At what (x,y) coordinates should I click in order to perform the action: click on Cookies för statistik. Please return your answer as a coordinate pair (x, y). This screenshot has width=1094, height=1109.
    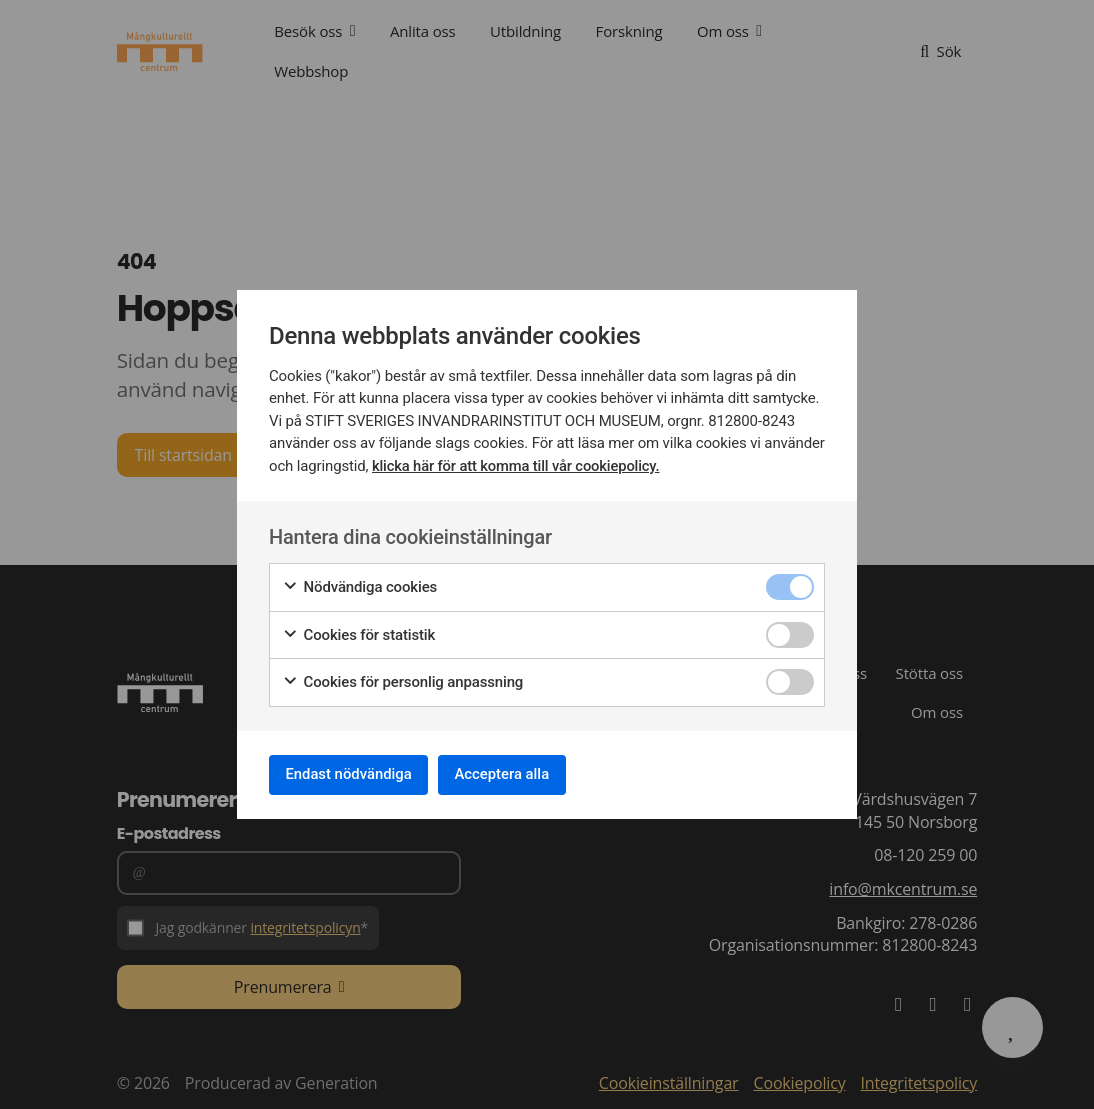
    Looking at the image, I should click on (358, 631).